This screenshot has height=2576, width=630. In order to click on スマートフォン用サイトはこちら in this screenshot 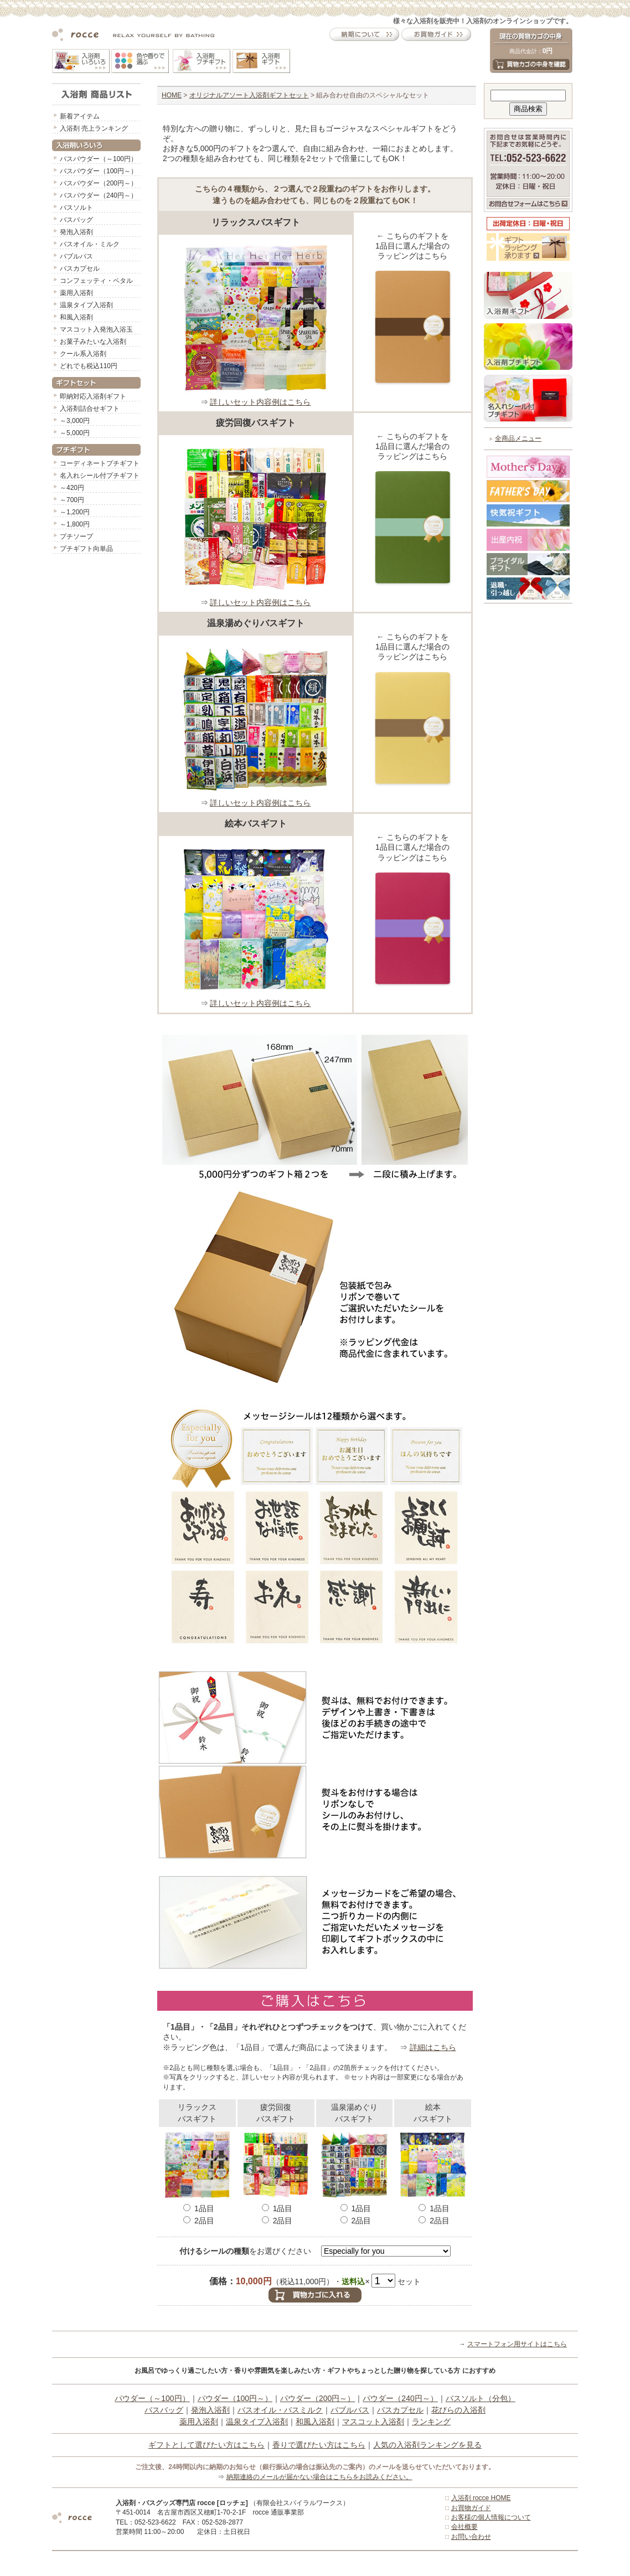, I will do `click(517, 2344)`.